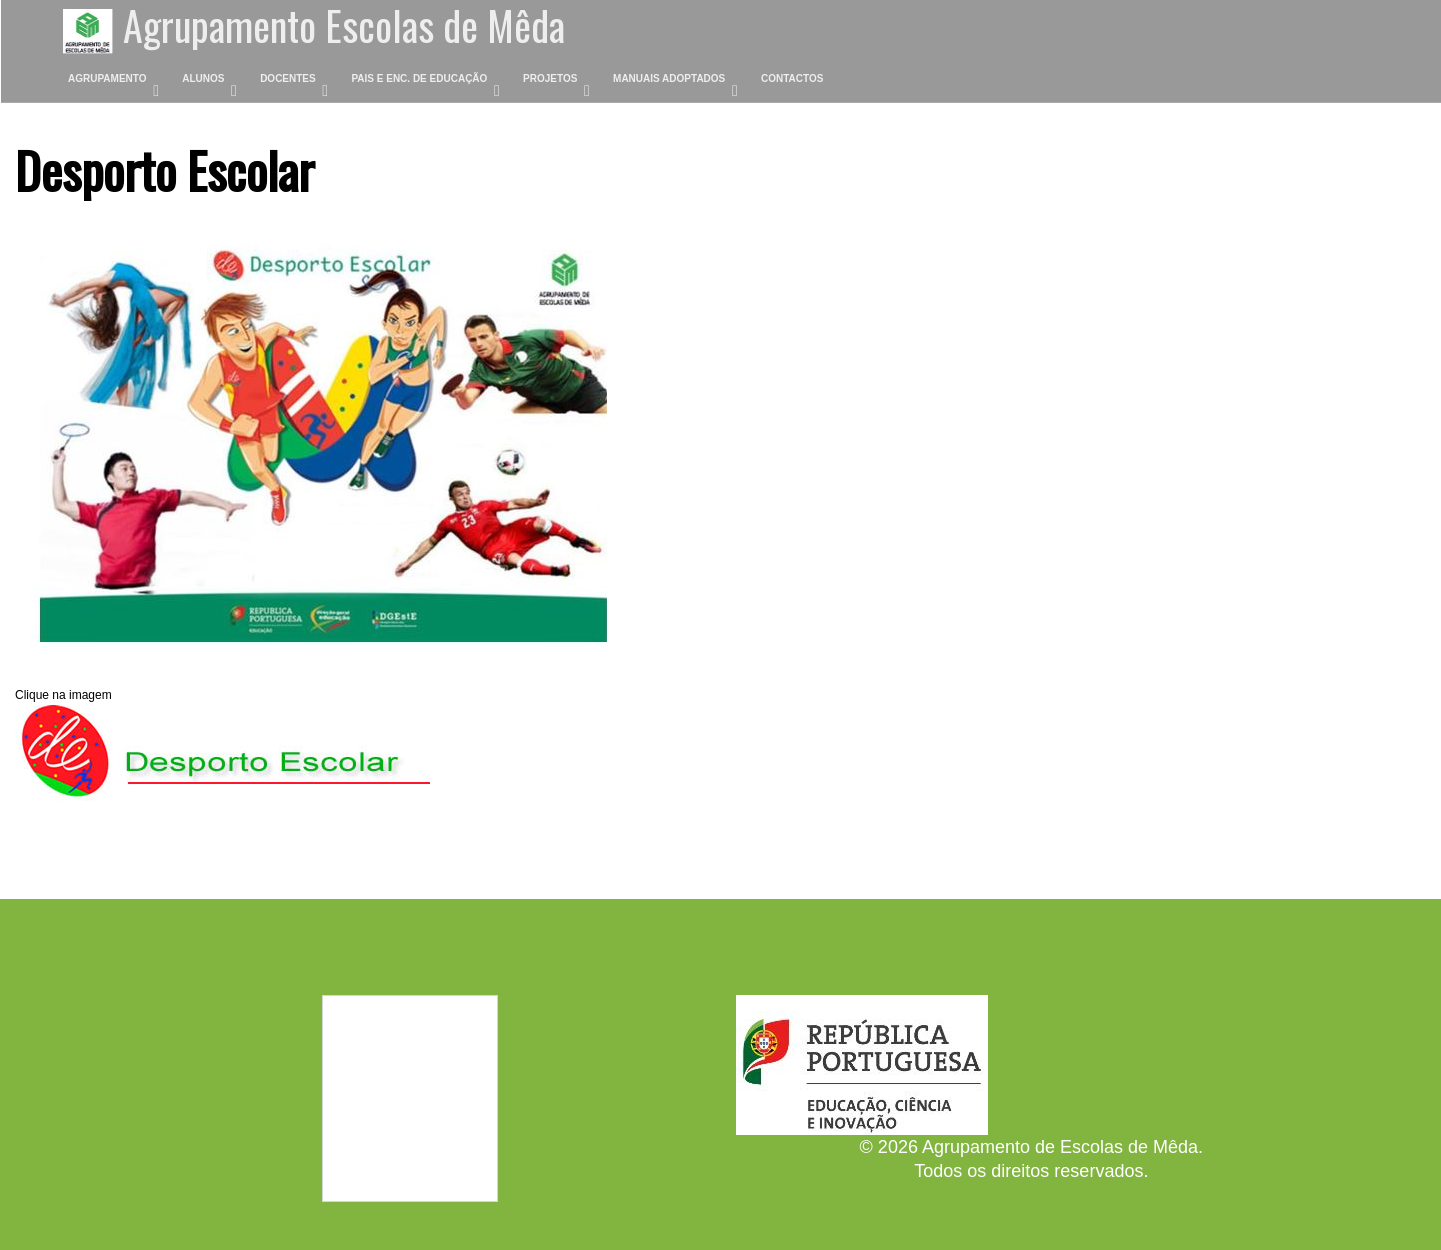 This screenshot has height=1250, width=1441. What do you see at coordinates (203, 78) in the screenshot?
I see `Alunos` at bounding box center [203, 78].